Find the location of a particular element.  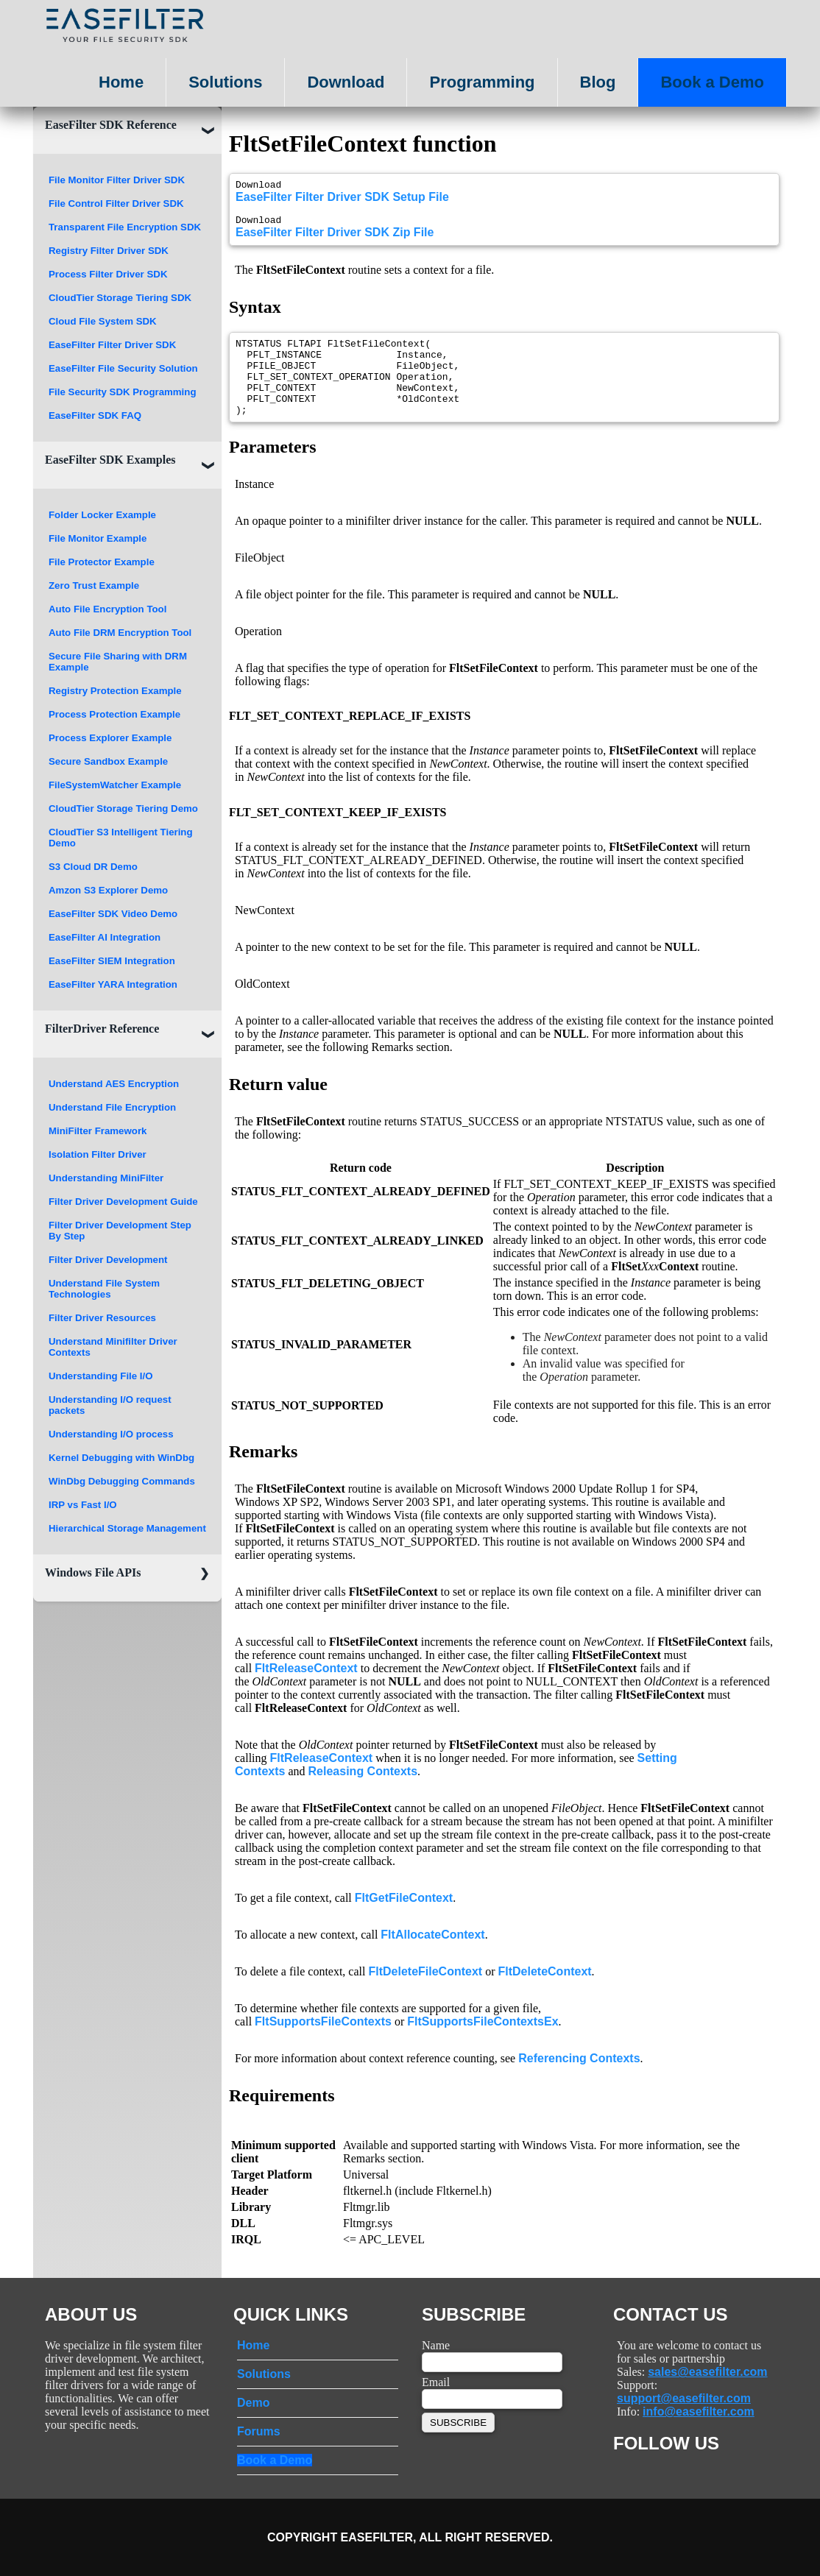

Name is located at coordinates (436, 2345).